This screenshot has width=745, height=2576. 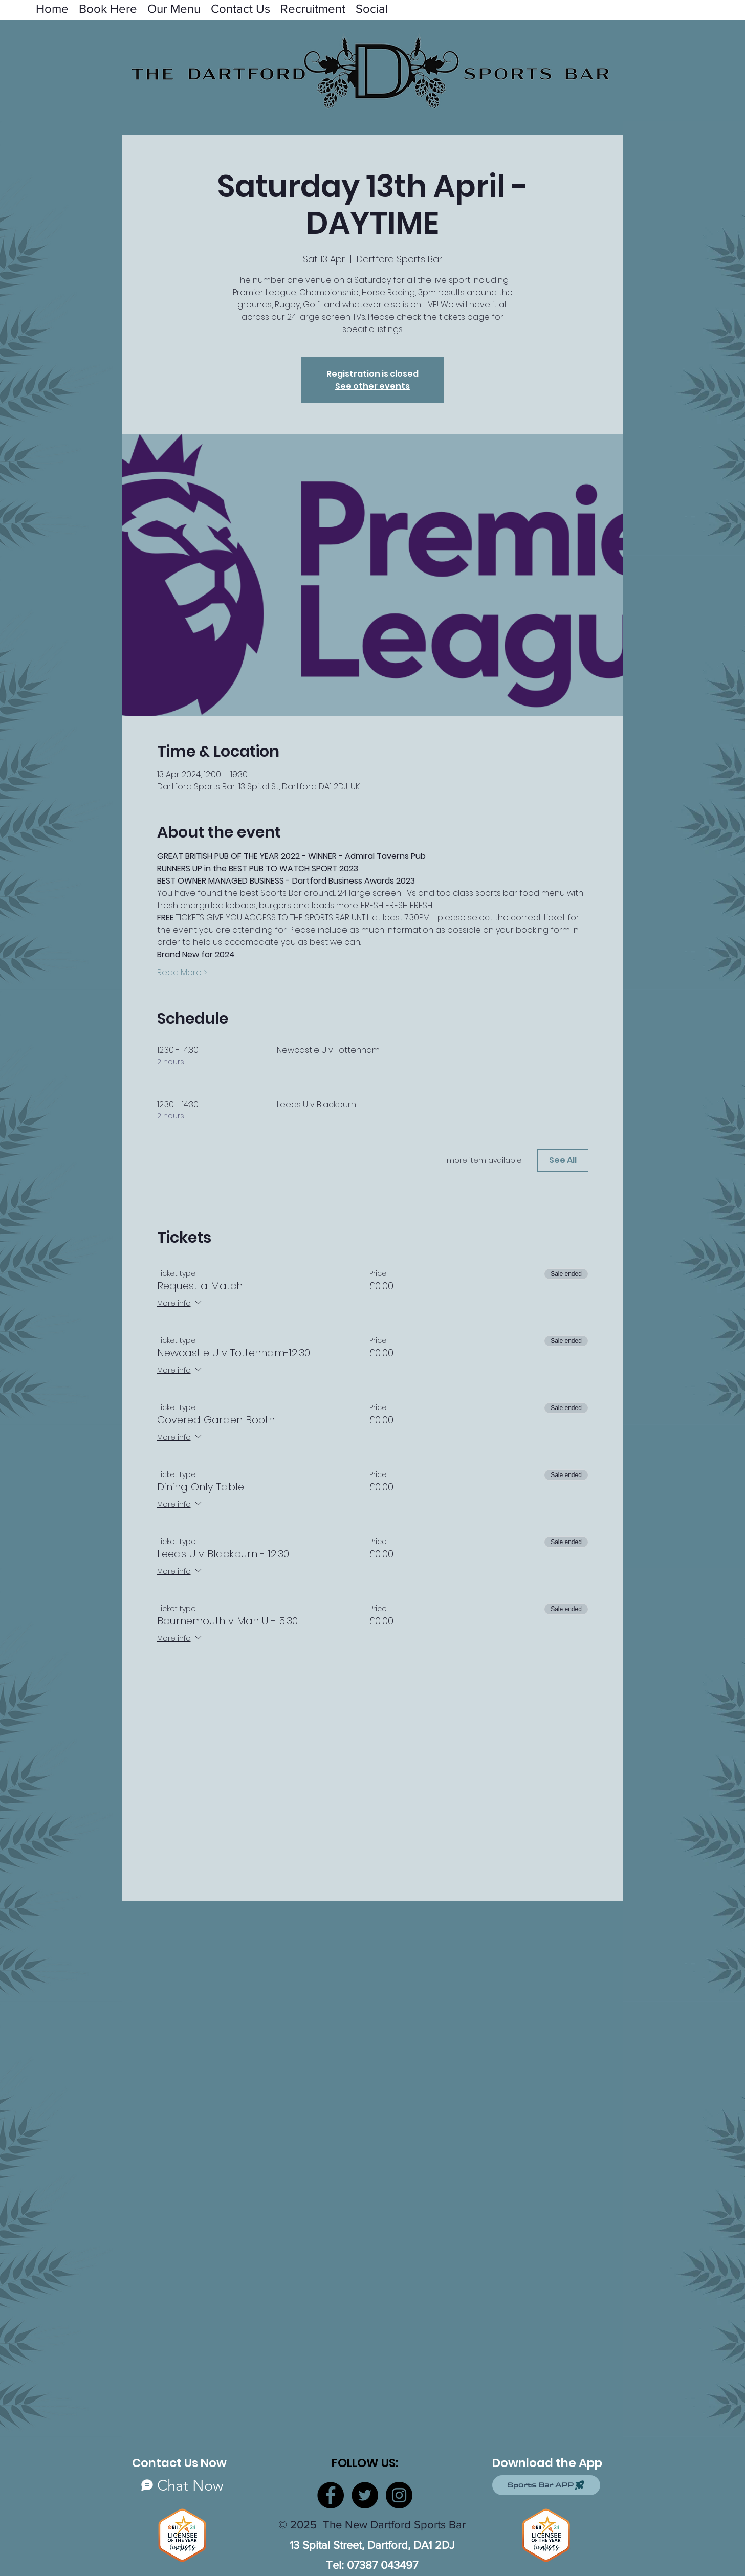 I want to click on See other events, so click(x=372, y=386).